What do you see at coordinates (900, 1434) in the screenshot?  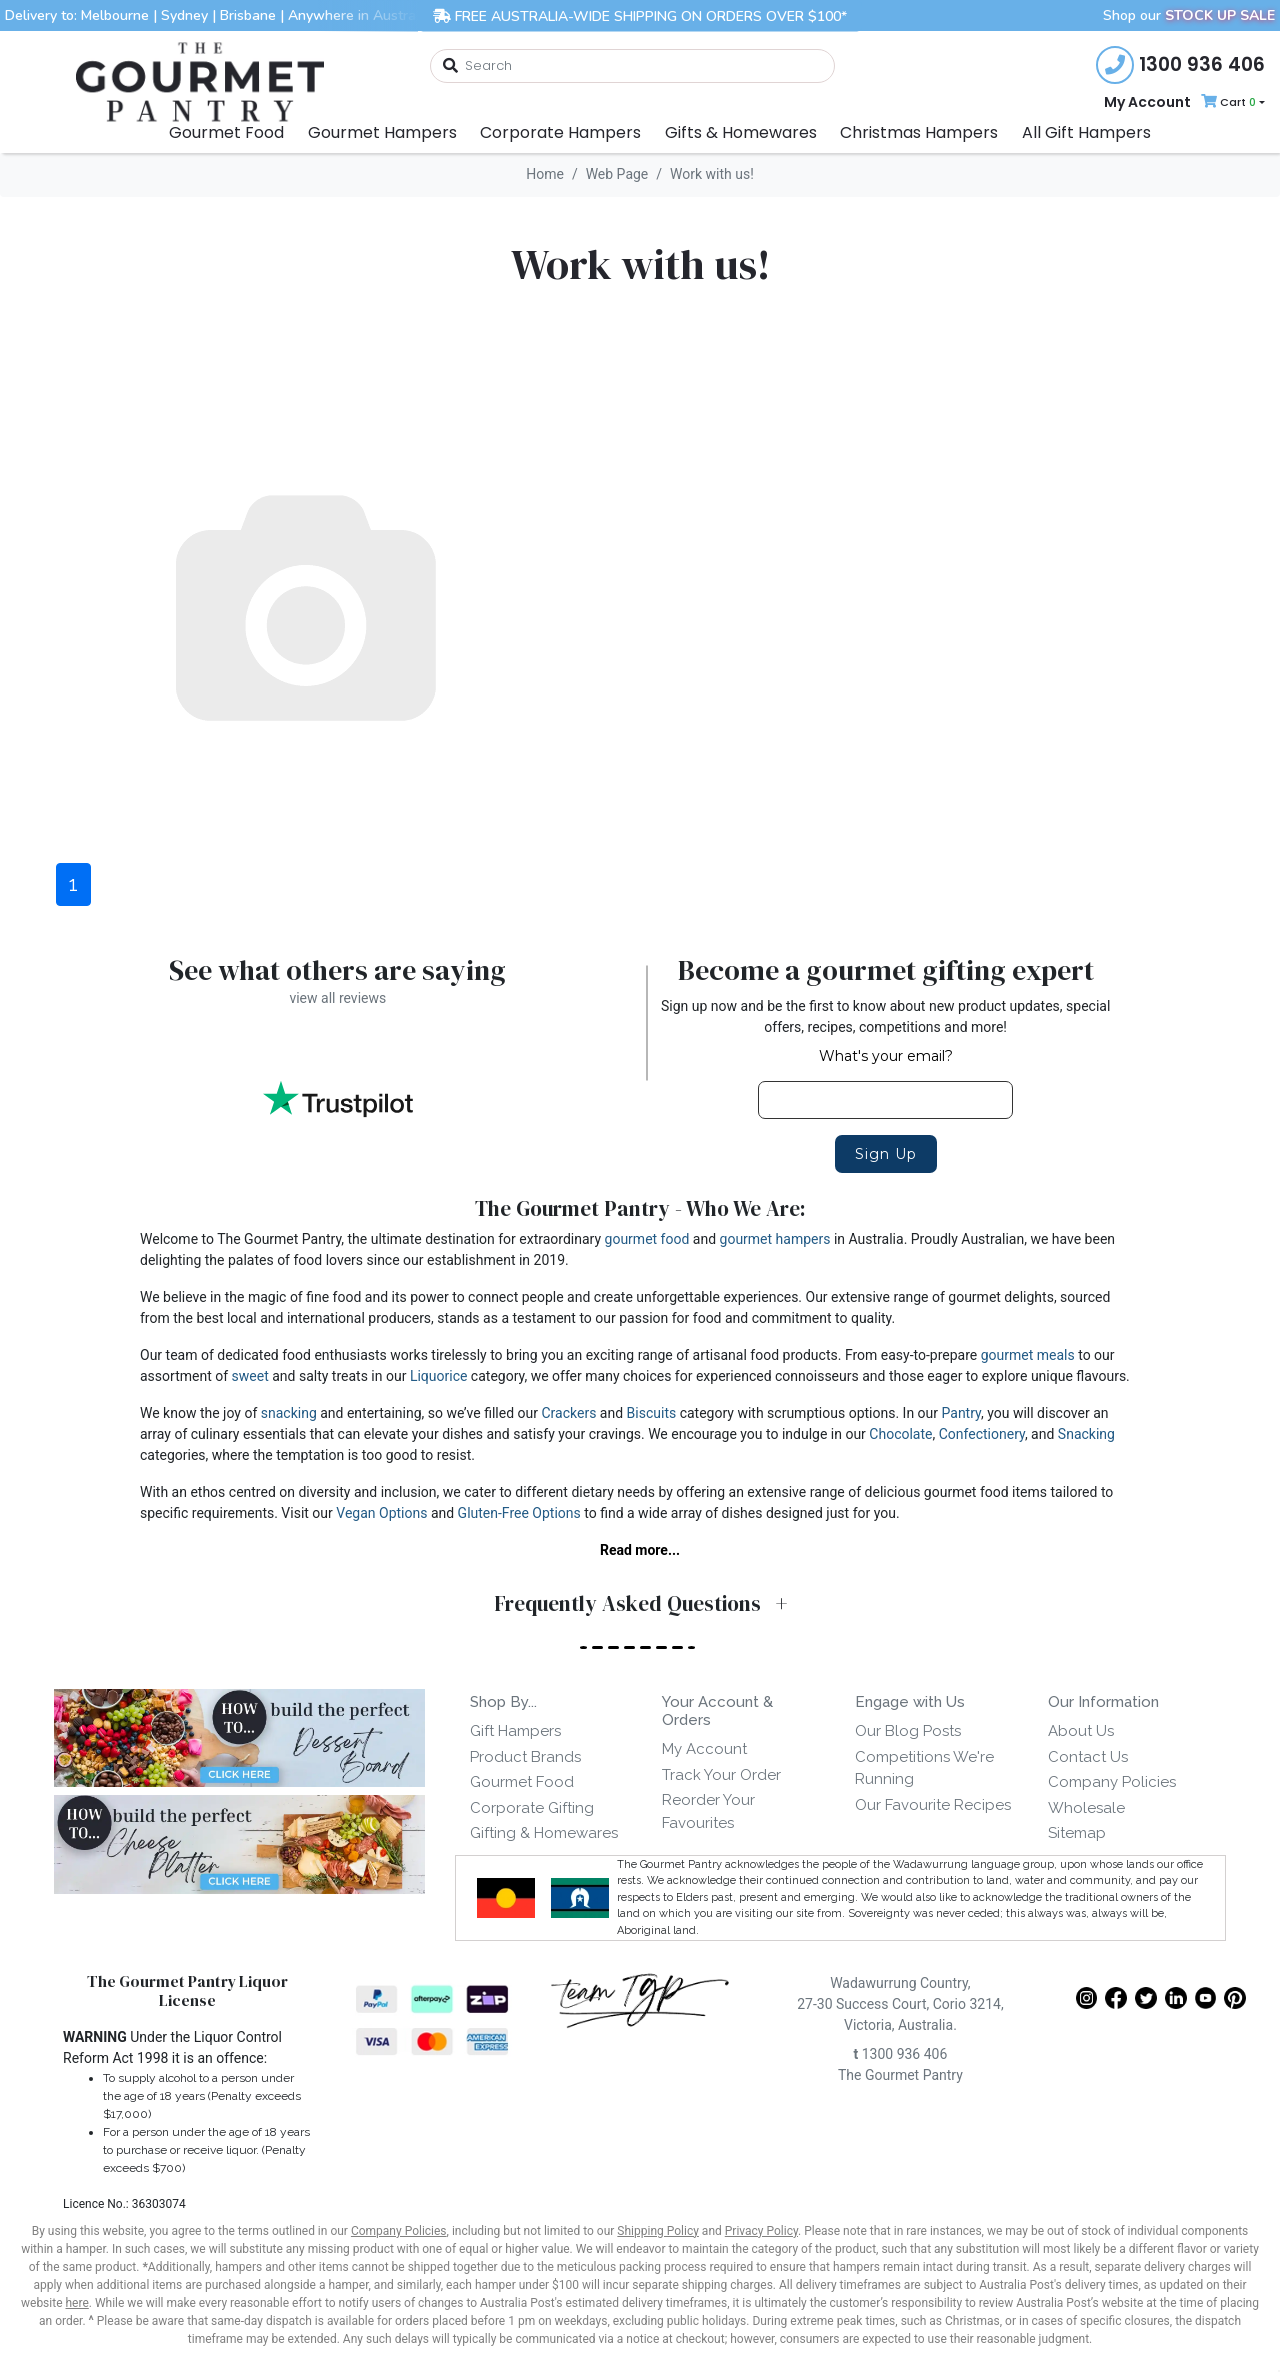 I see `Chocolate` at bounding box center [900, 1434].